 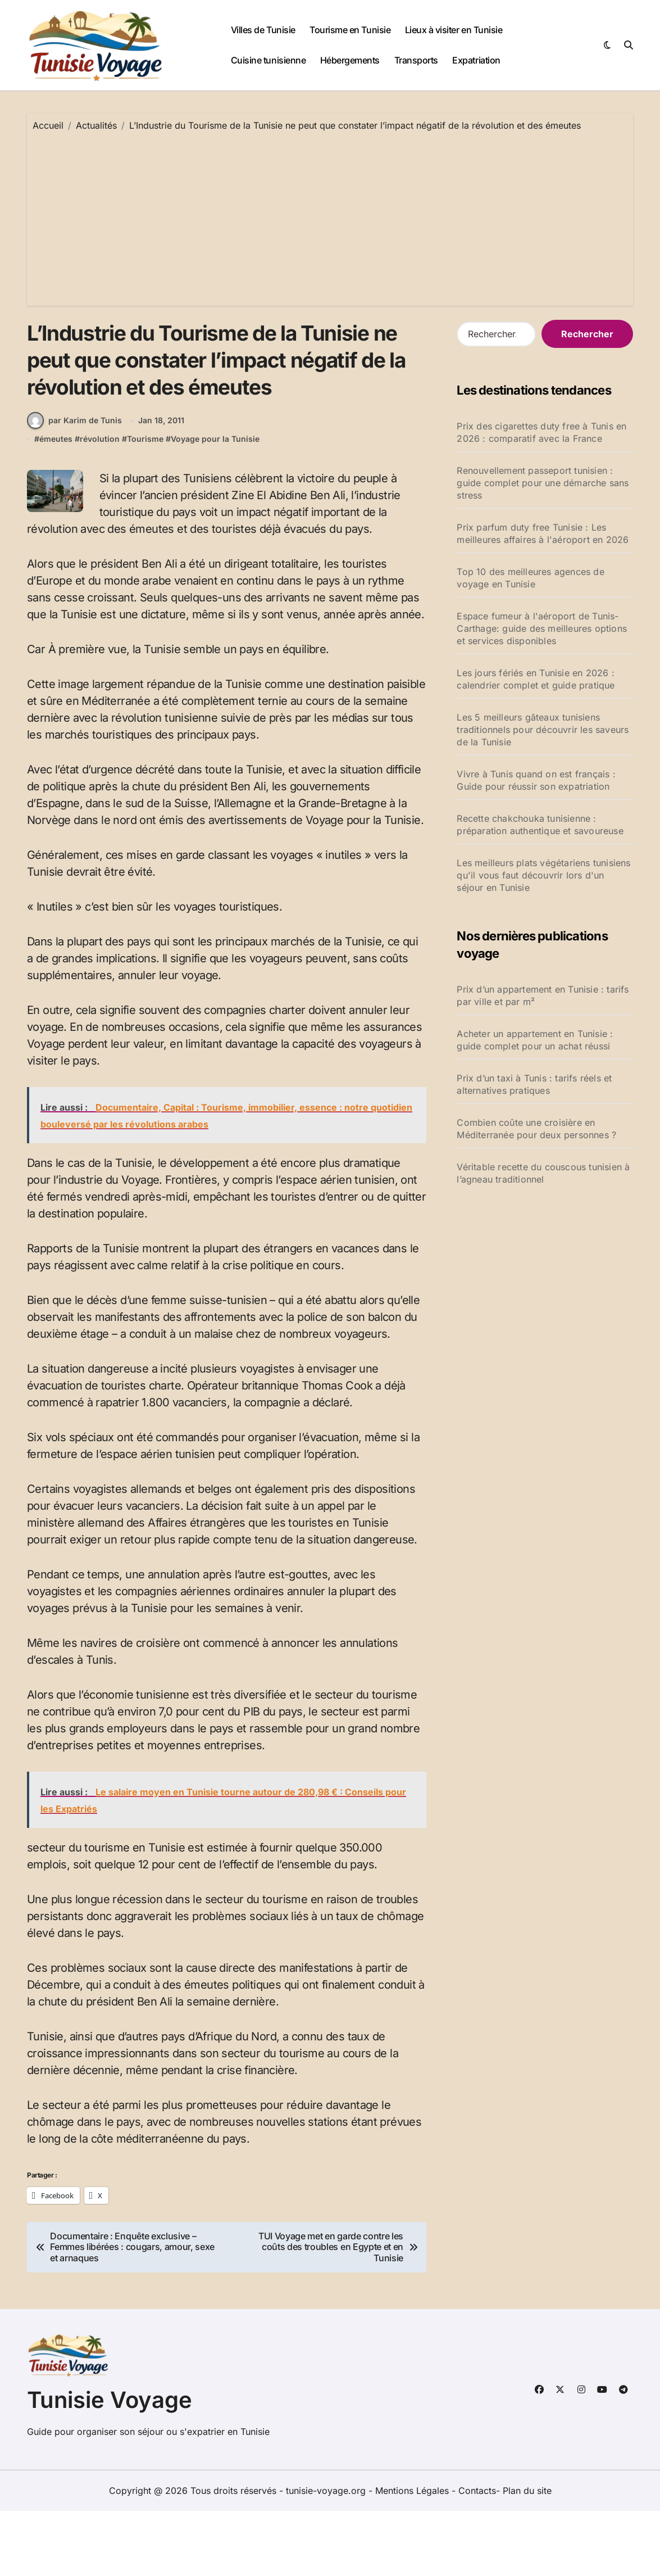 What do you see at coordinates (350, 60) in the screenshot?
I see `Hébergements` at bounding box center [350, 60].